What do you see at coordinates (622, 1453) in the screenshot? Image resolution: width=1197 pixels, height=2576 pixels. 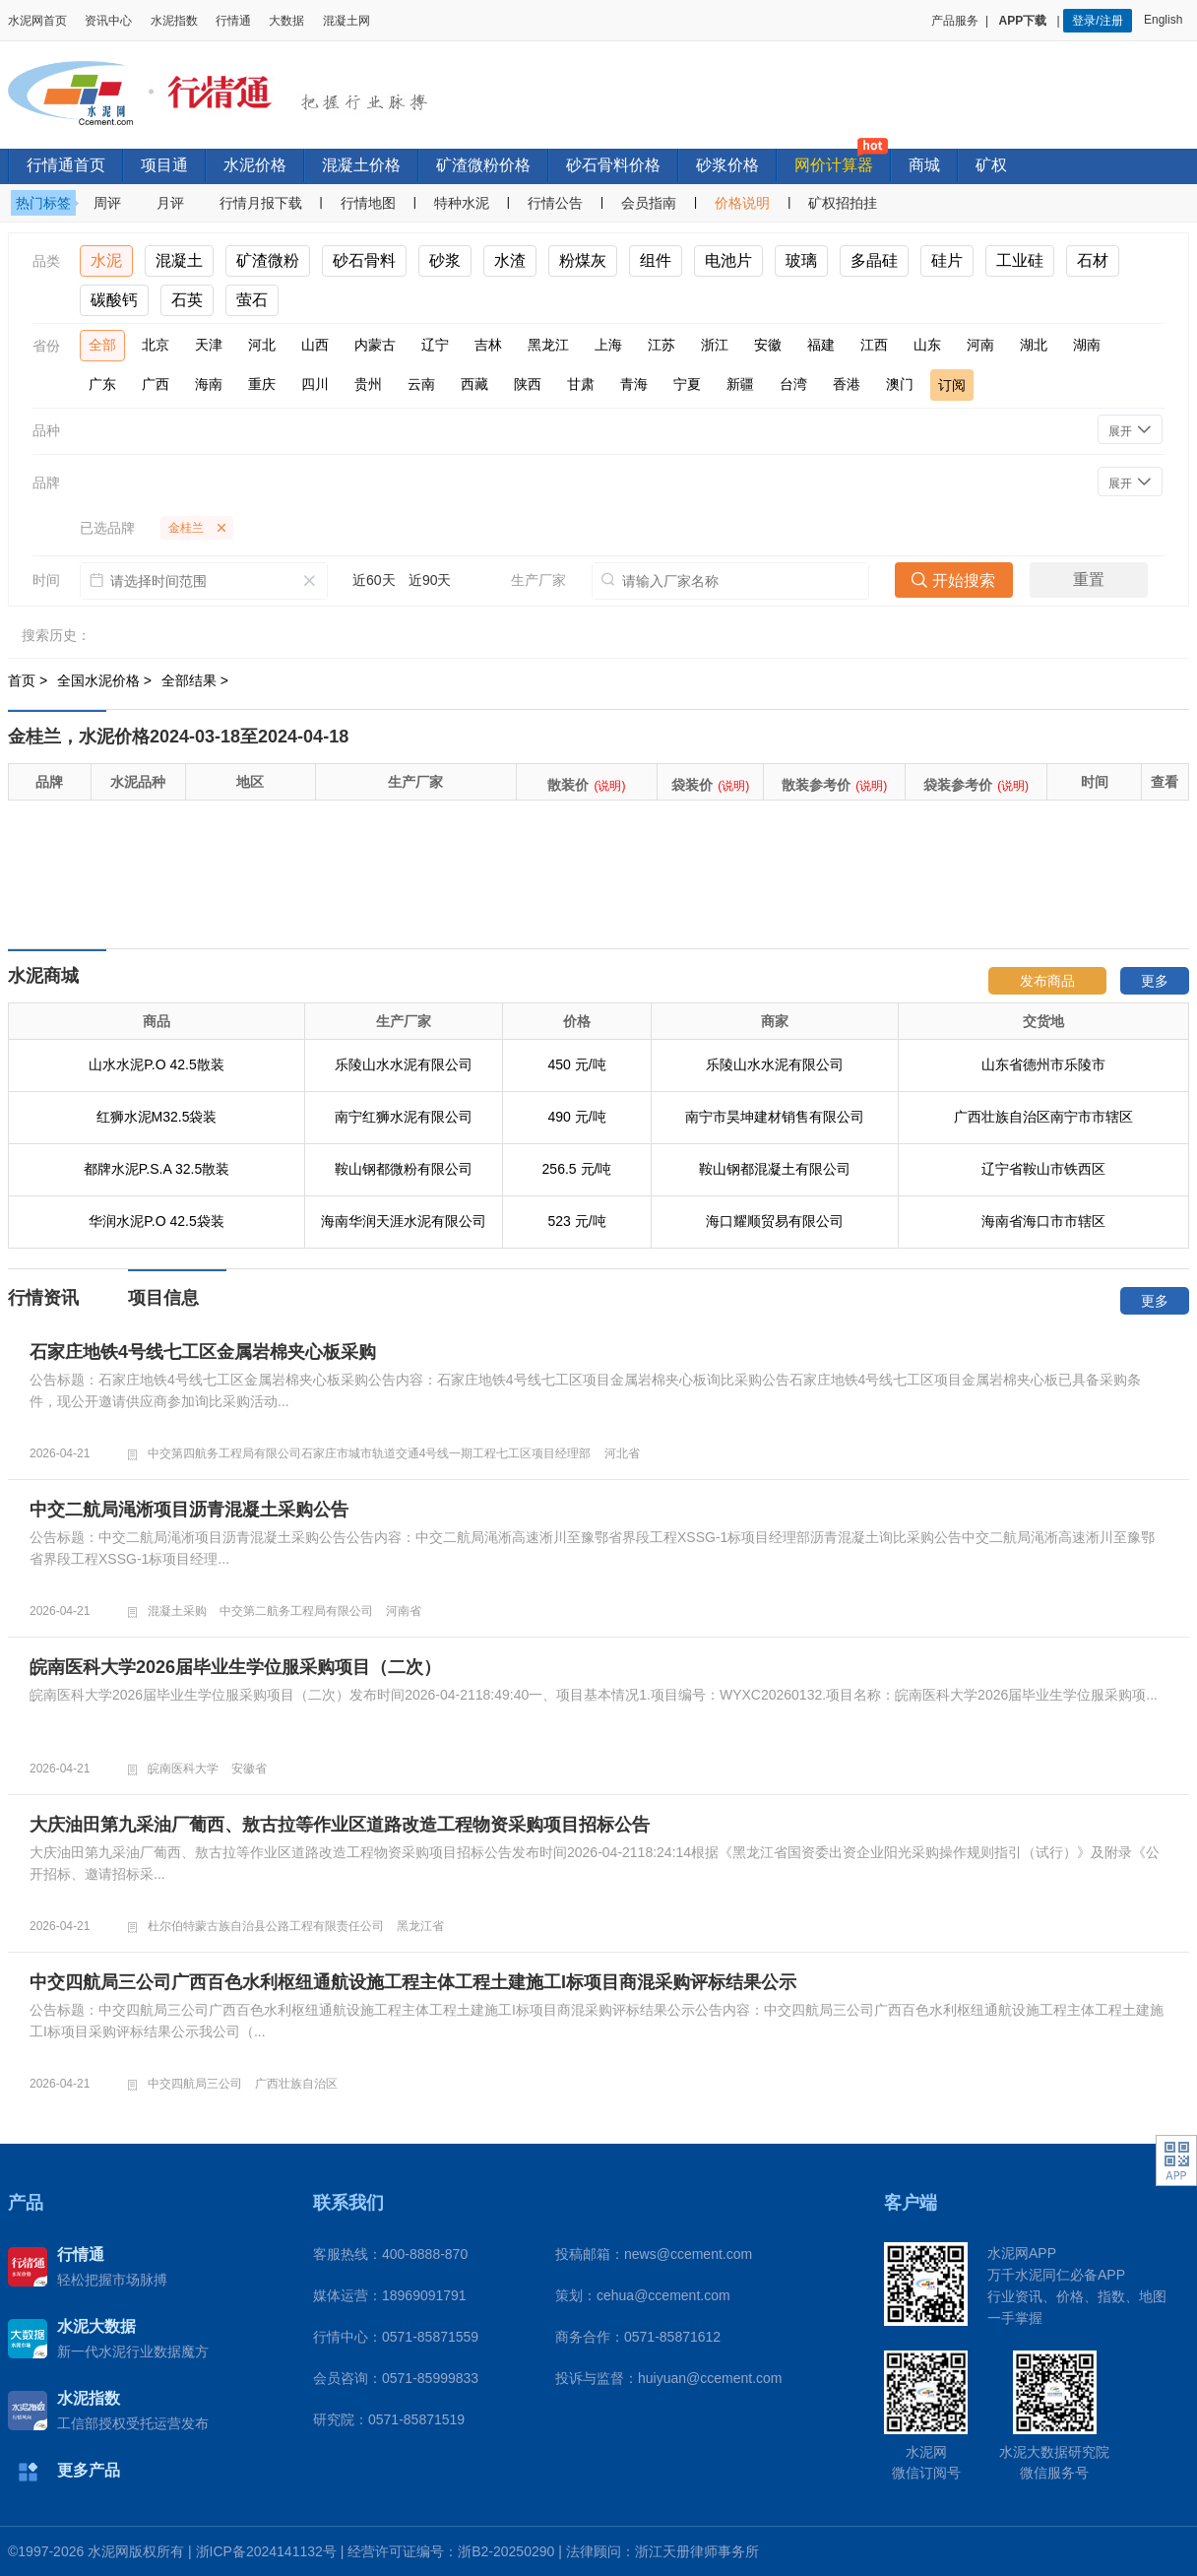 I see `河北省` at bounding box center [622, 1453].